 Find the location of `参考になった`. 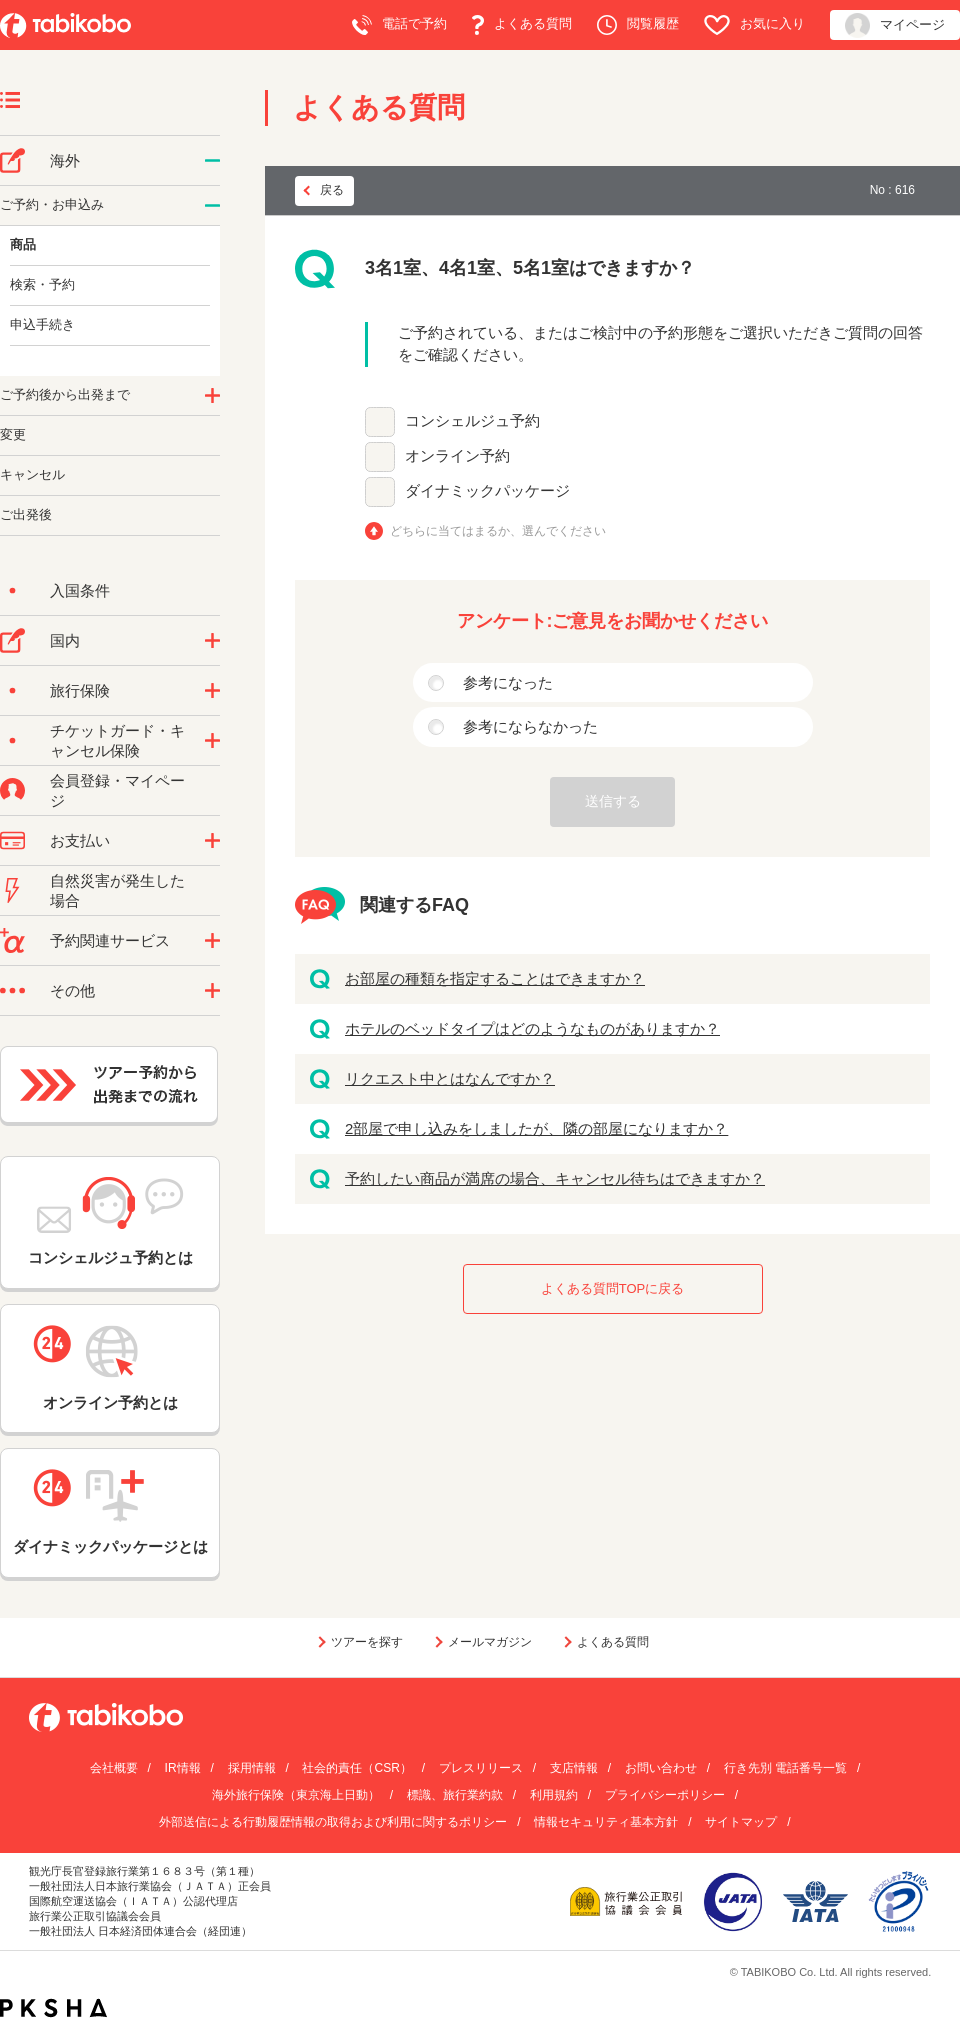

参考になった is located at coordinates (508, 682).